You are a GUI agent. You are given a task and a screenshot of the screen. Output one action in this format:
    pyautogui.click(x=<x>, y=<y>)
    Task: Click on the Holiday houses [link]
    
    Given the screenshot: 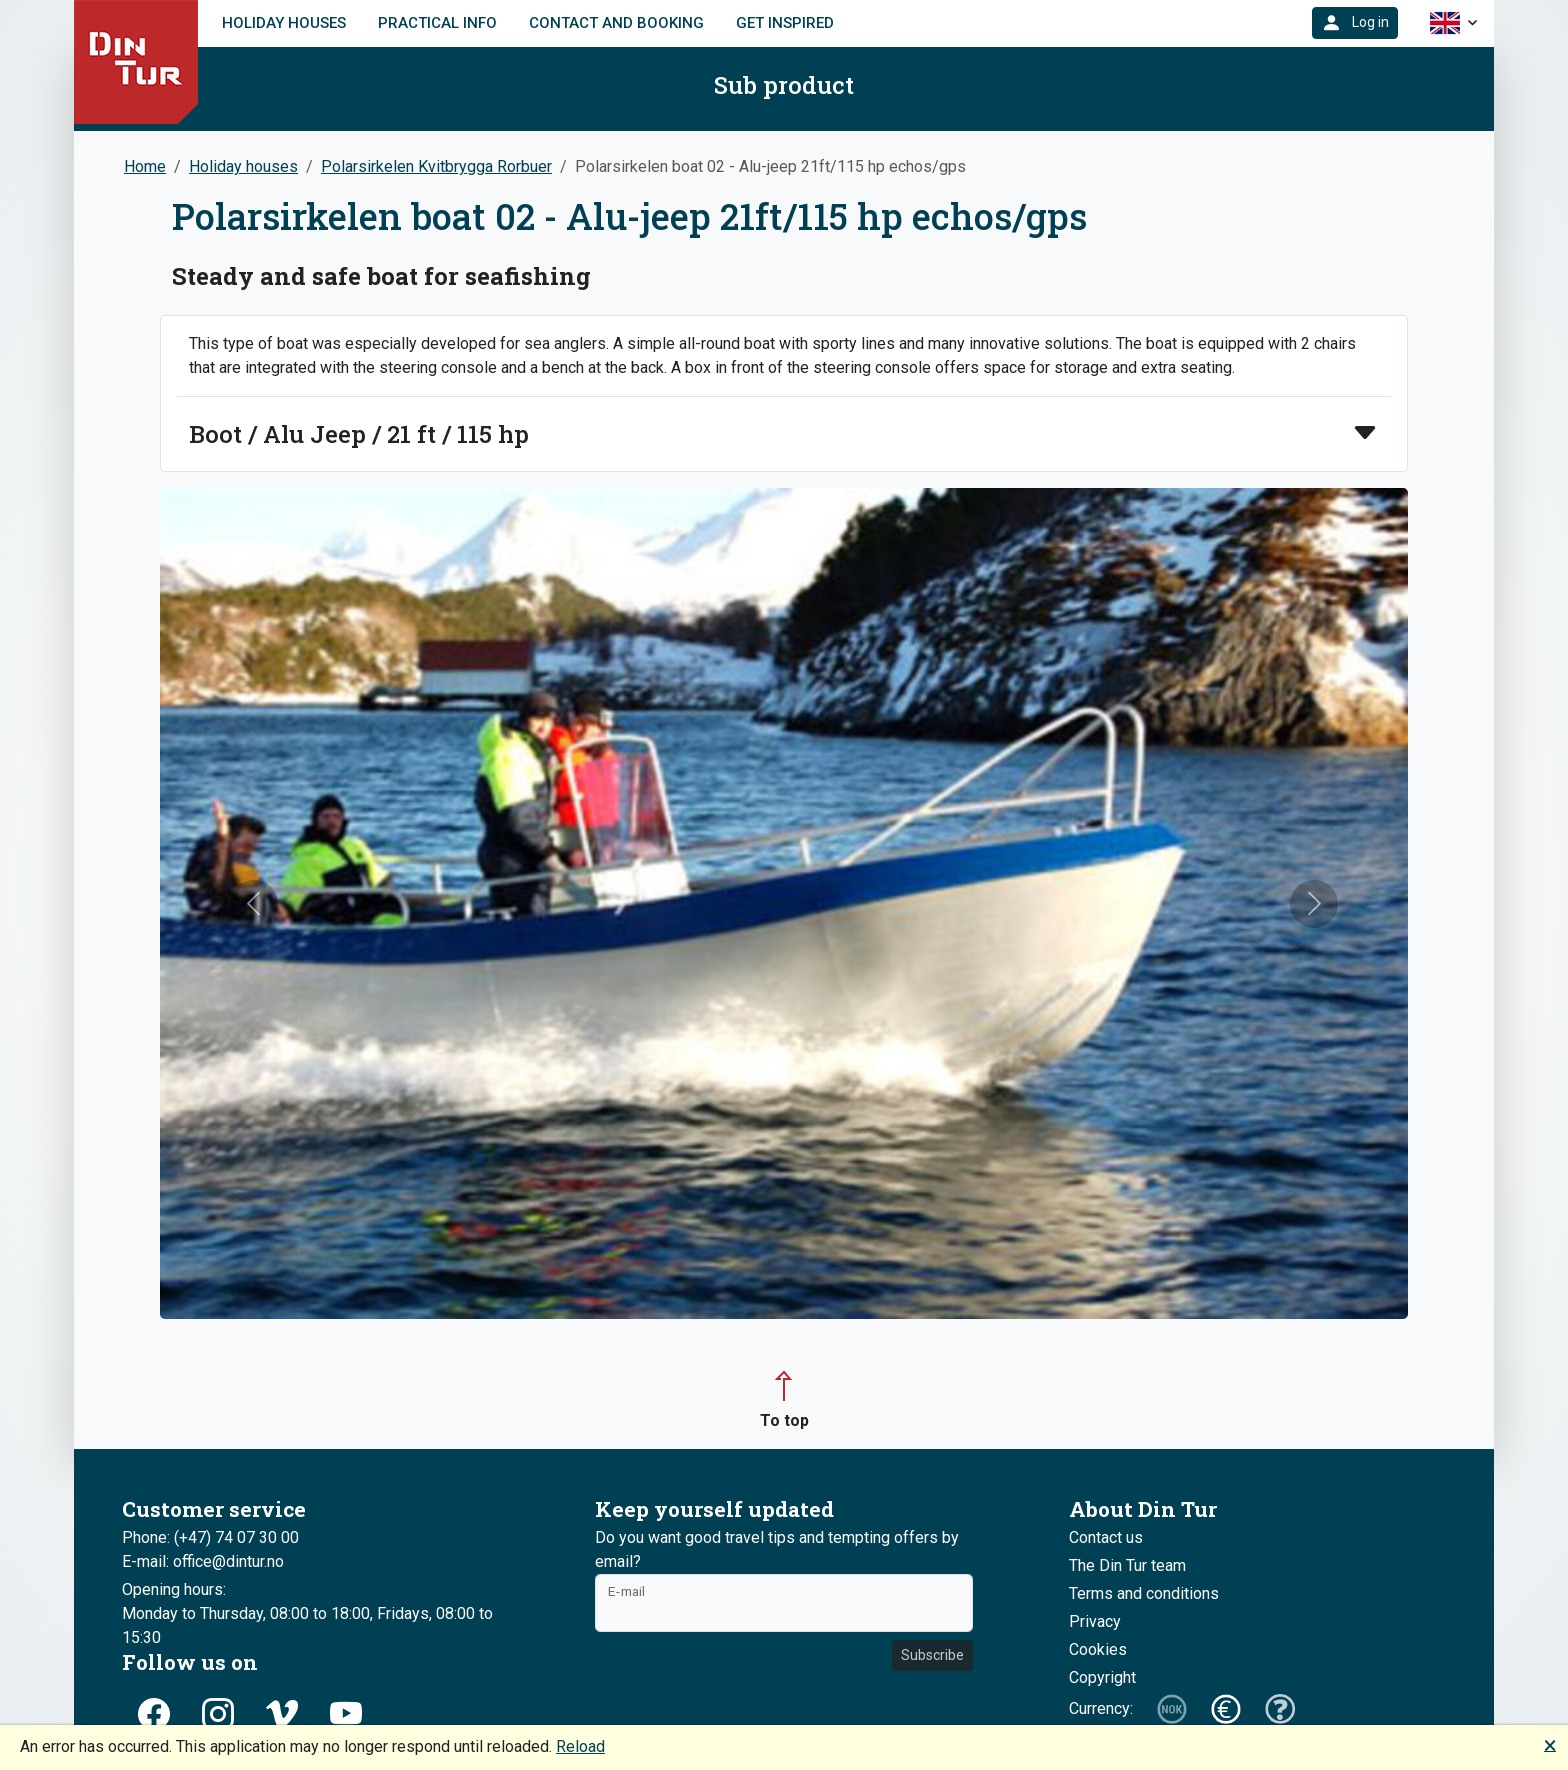 What is the action you would take?
    pyautogui.click(x=284, y=23)
    